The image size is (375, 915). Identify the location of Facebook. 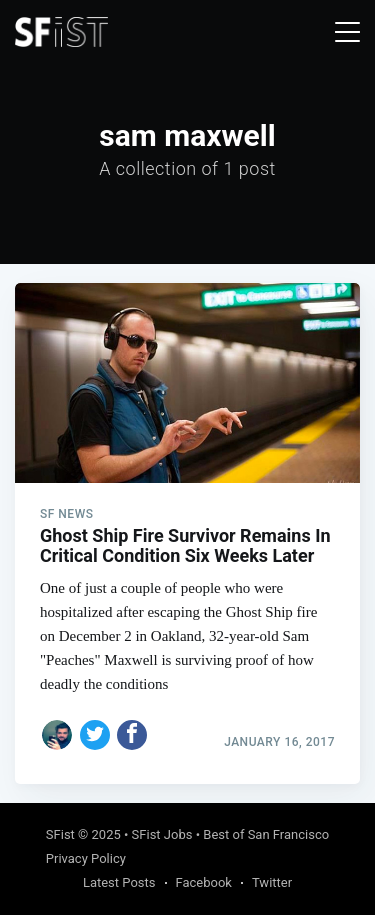
(204, 882).